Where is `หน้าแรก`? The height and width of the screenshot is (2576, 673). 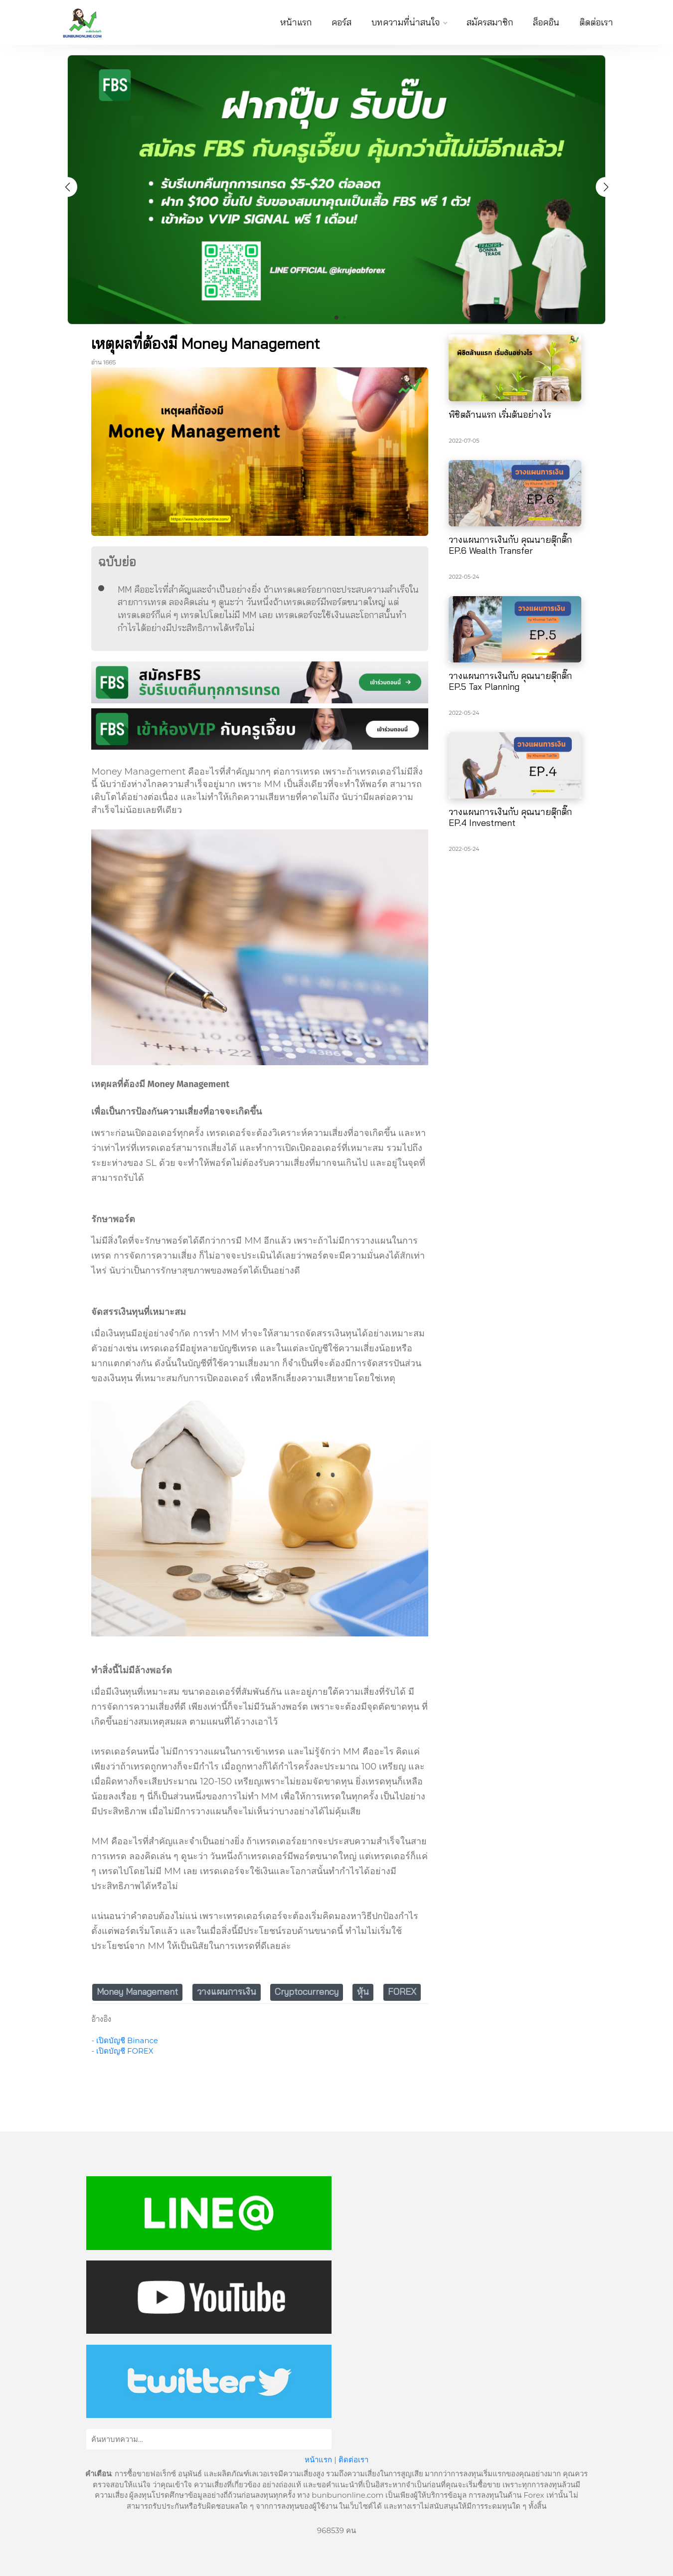
หน้าแรก is located at coordinates (296, 22).